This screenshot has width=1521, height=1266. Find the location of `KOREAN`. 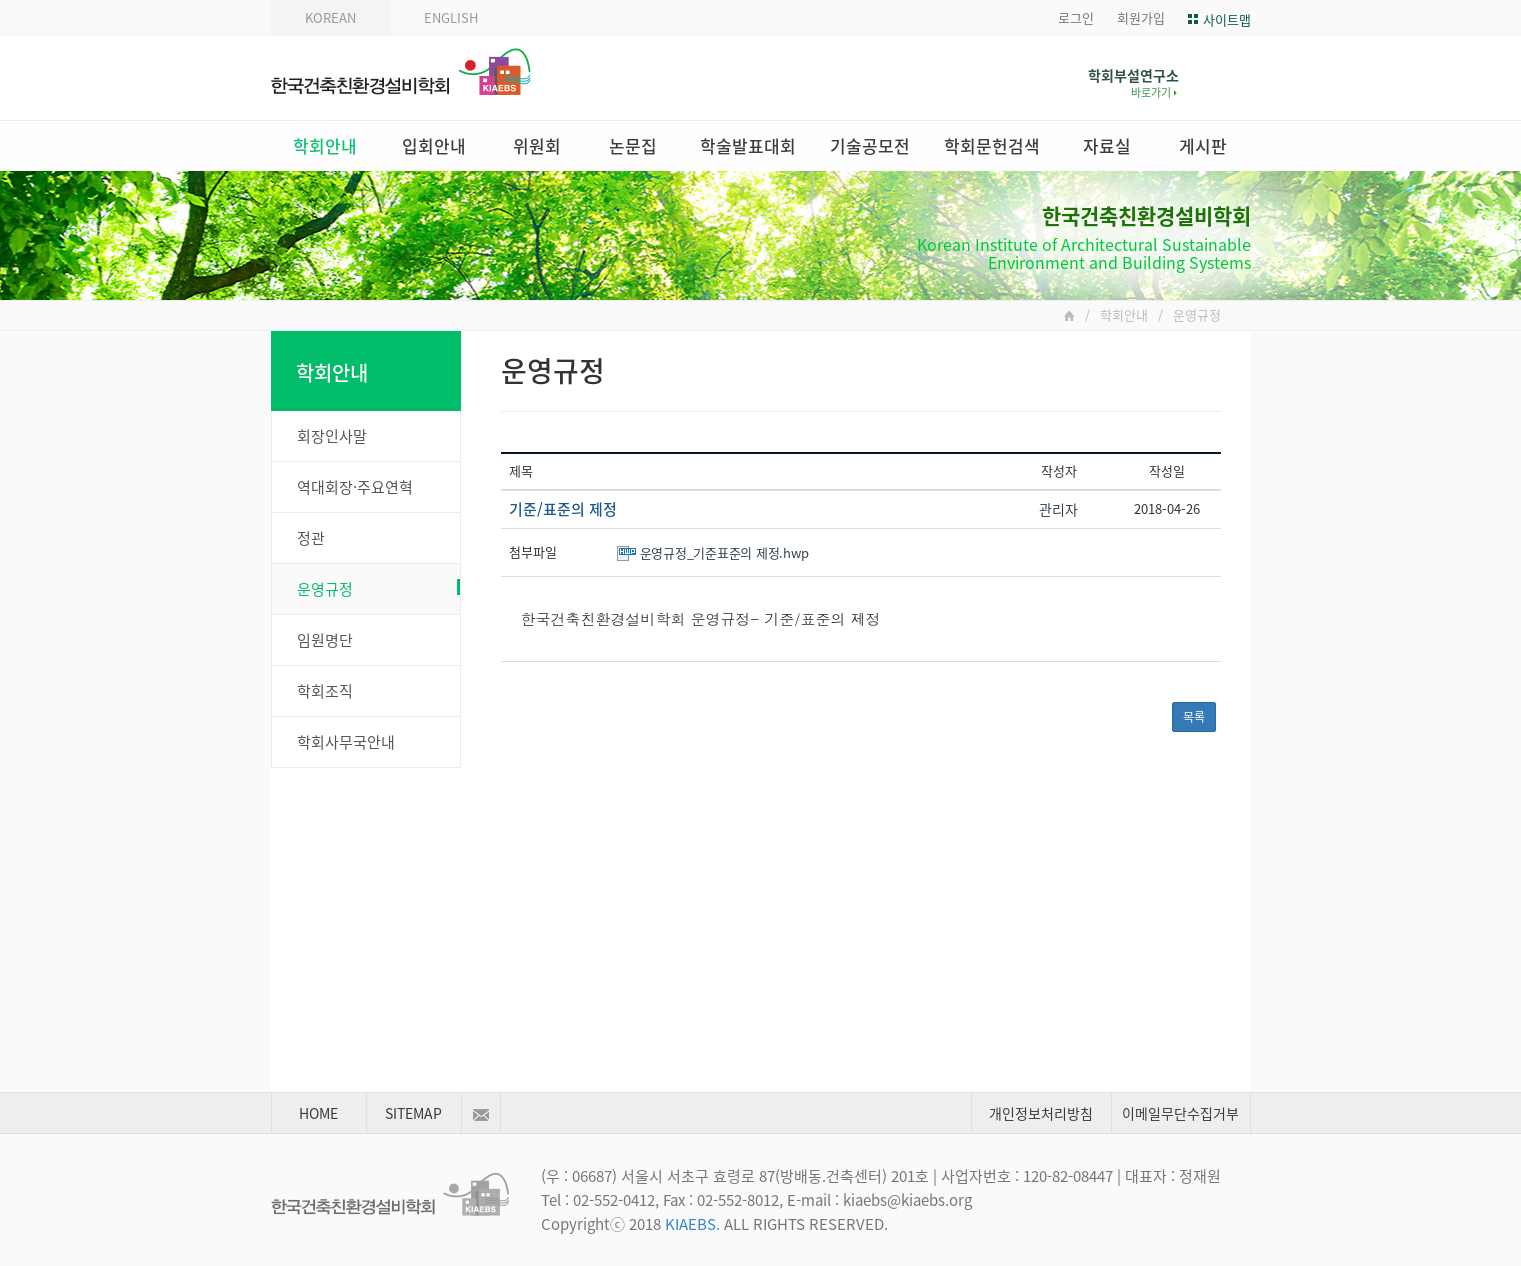

KOREAN is located at coordinates (330, 17).